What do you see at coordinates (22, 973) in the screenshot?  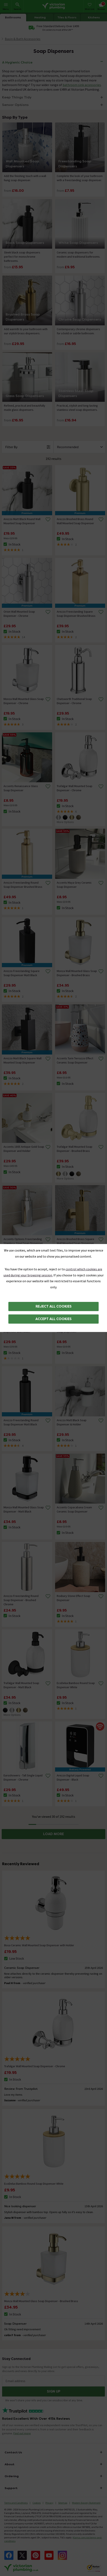 I see `Arezzo Freestanding Square Soap Dispenser Matt Black` at bounding box center [22, 973].